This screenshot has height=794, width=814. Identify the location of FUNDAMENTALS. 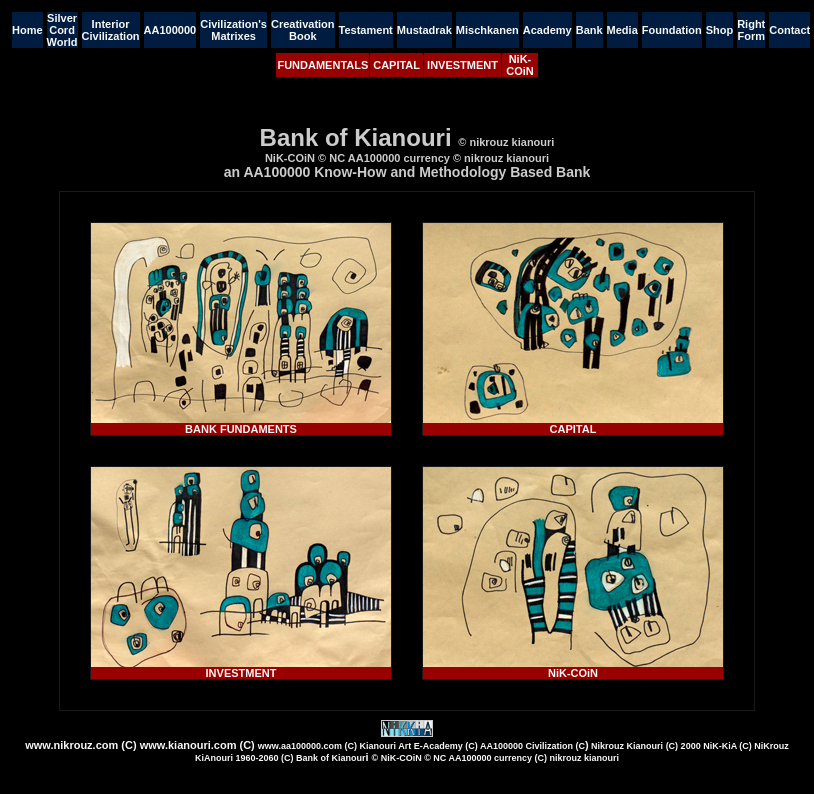
(322, 65).